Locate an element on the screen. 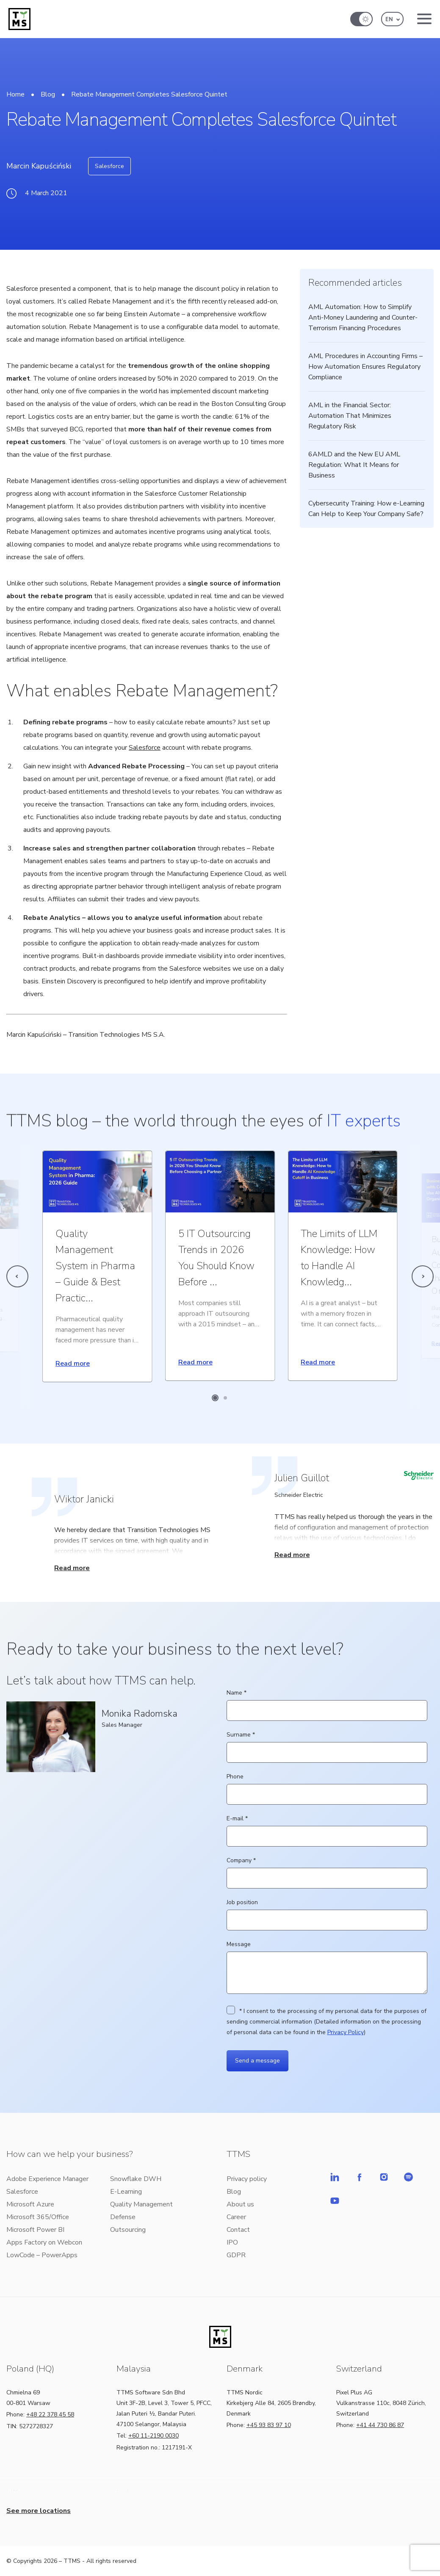 This screenshot has width=440, height=2576. +60 11-2190 0030 is located at coordinates (153, 2436).